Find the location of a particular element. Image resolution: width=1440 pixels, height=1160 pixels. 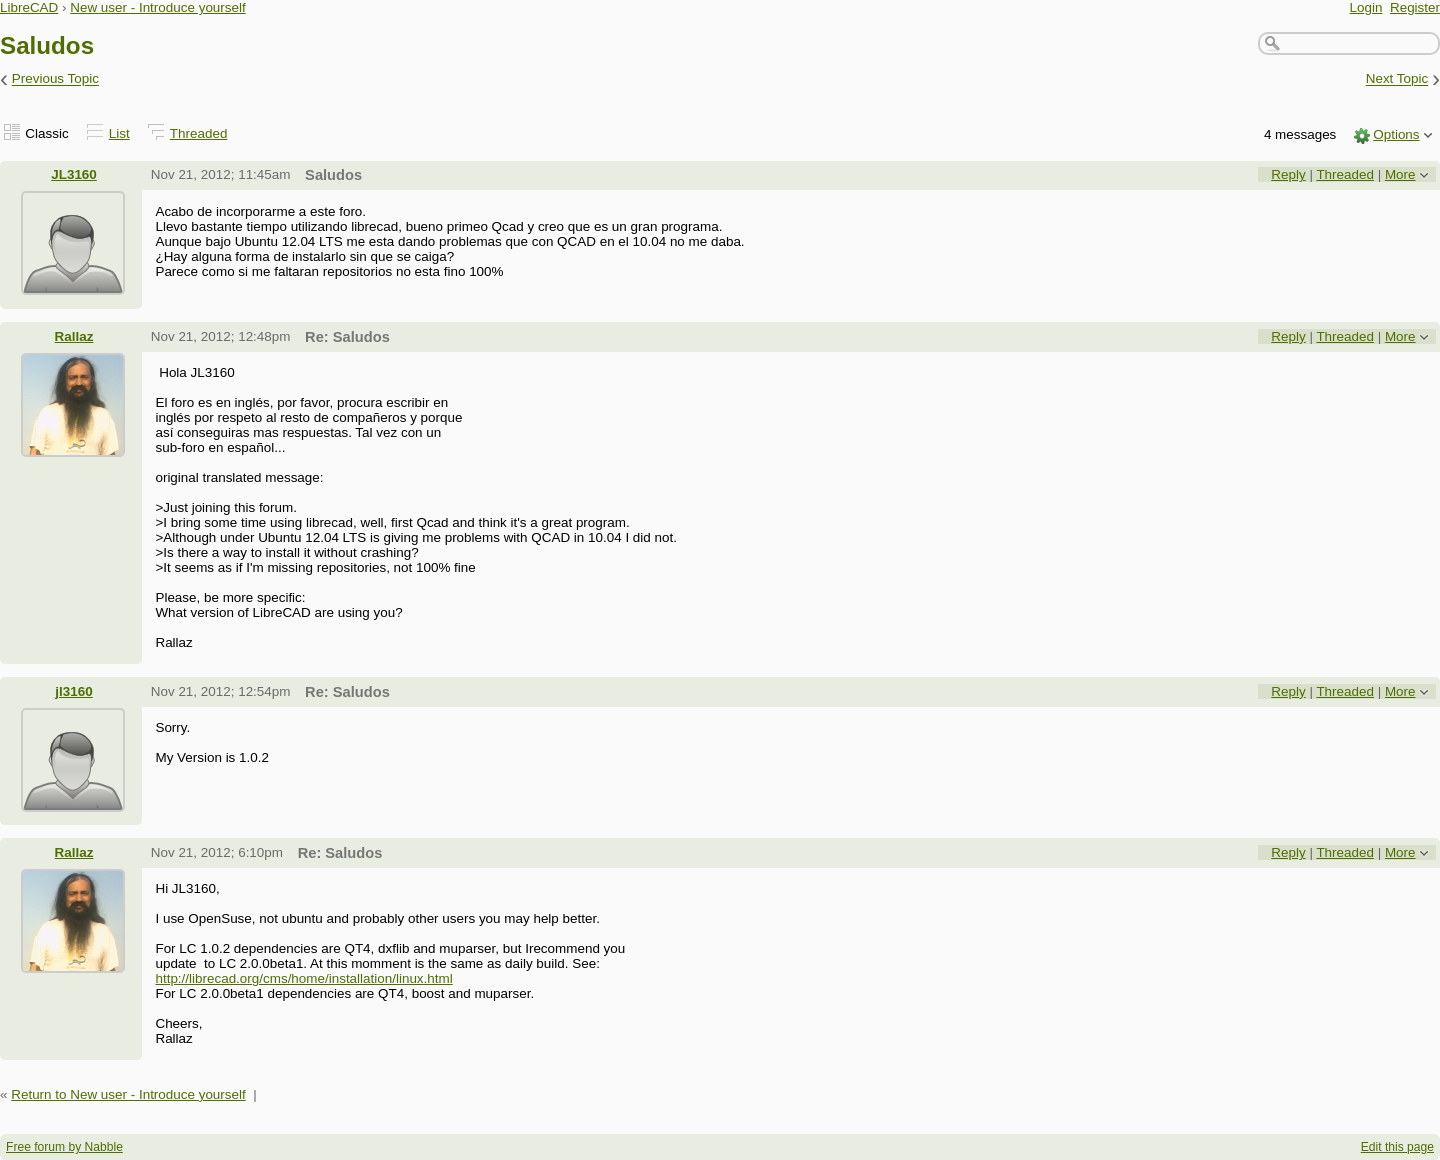

Rallaz is located at coordinates (74, 336).